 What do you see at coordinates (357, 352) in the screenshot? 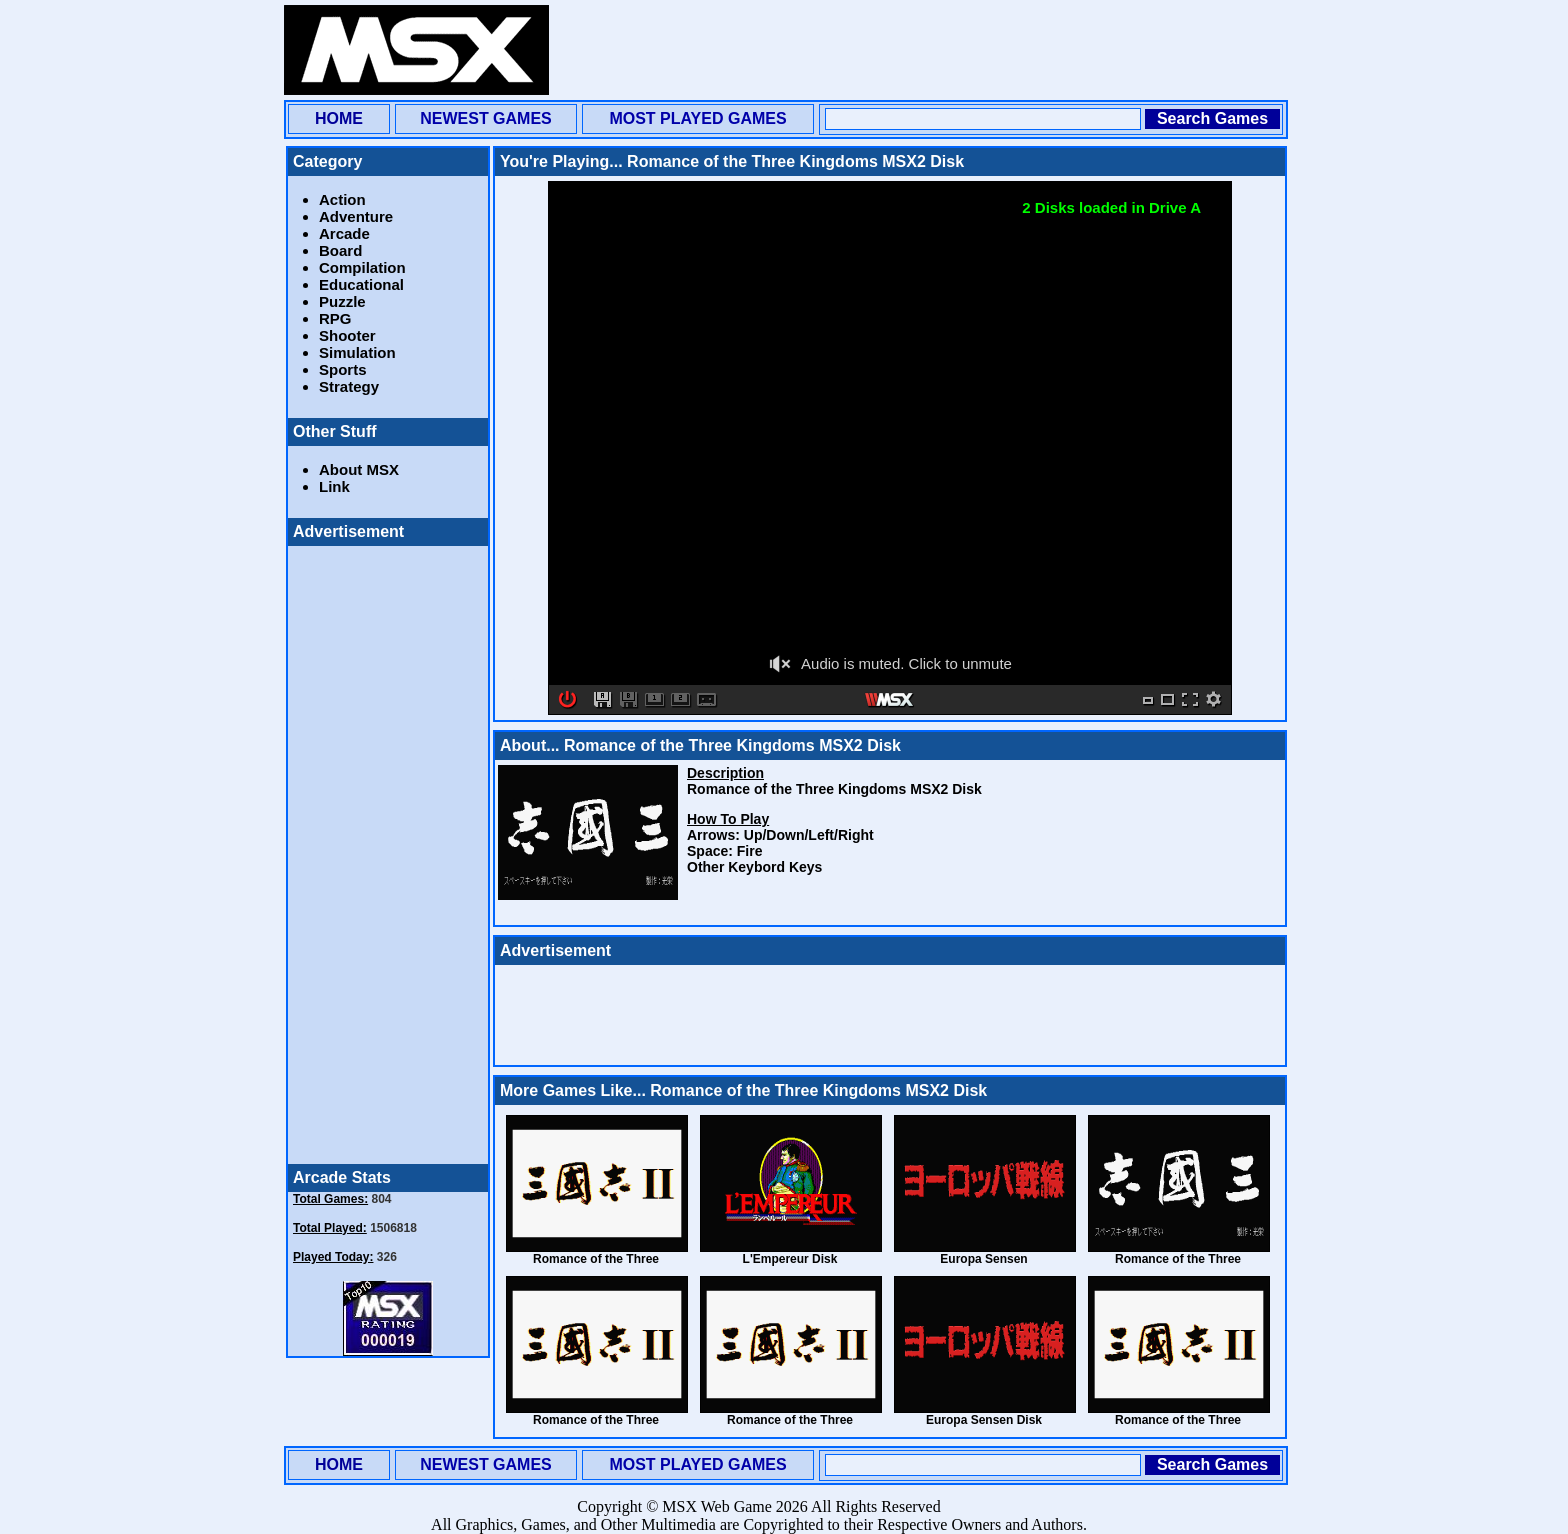
I see `Simulation` at bounding box center [357, 352].